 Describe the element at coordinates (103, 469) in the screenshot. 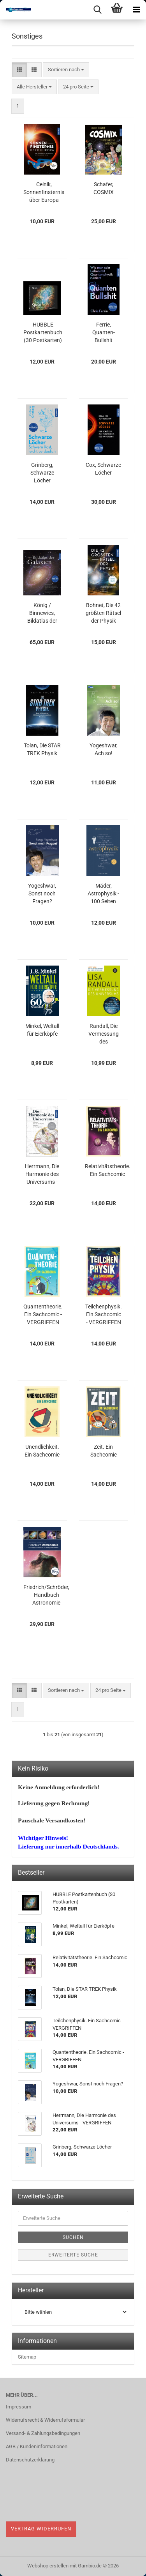

I see `Cox, Schwarze Löcher` at that location.